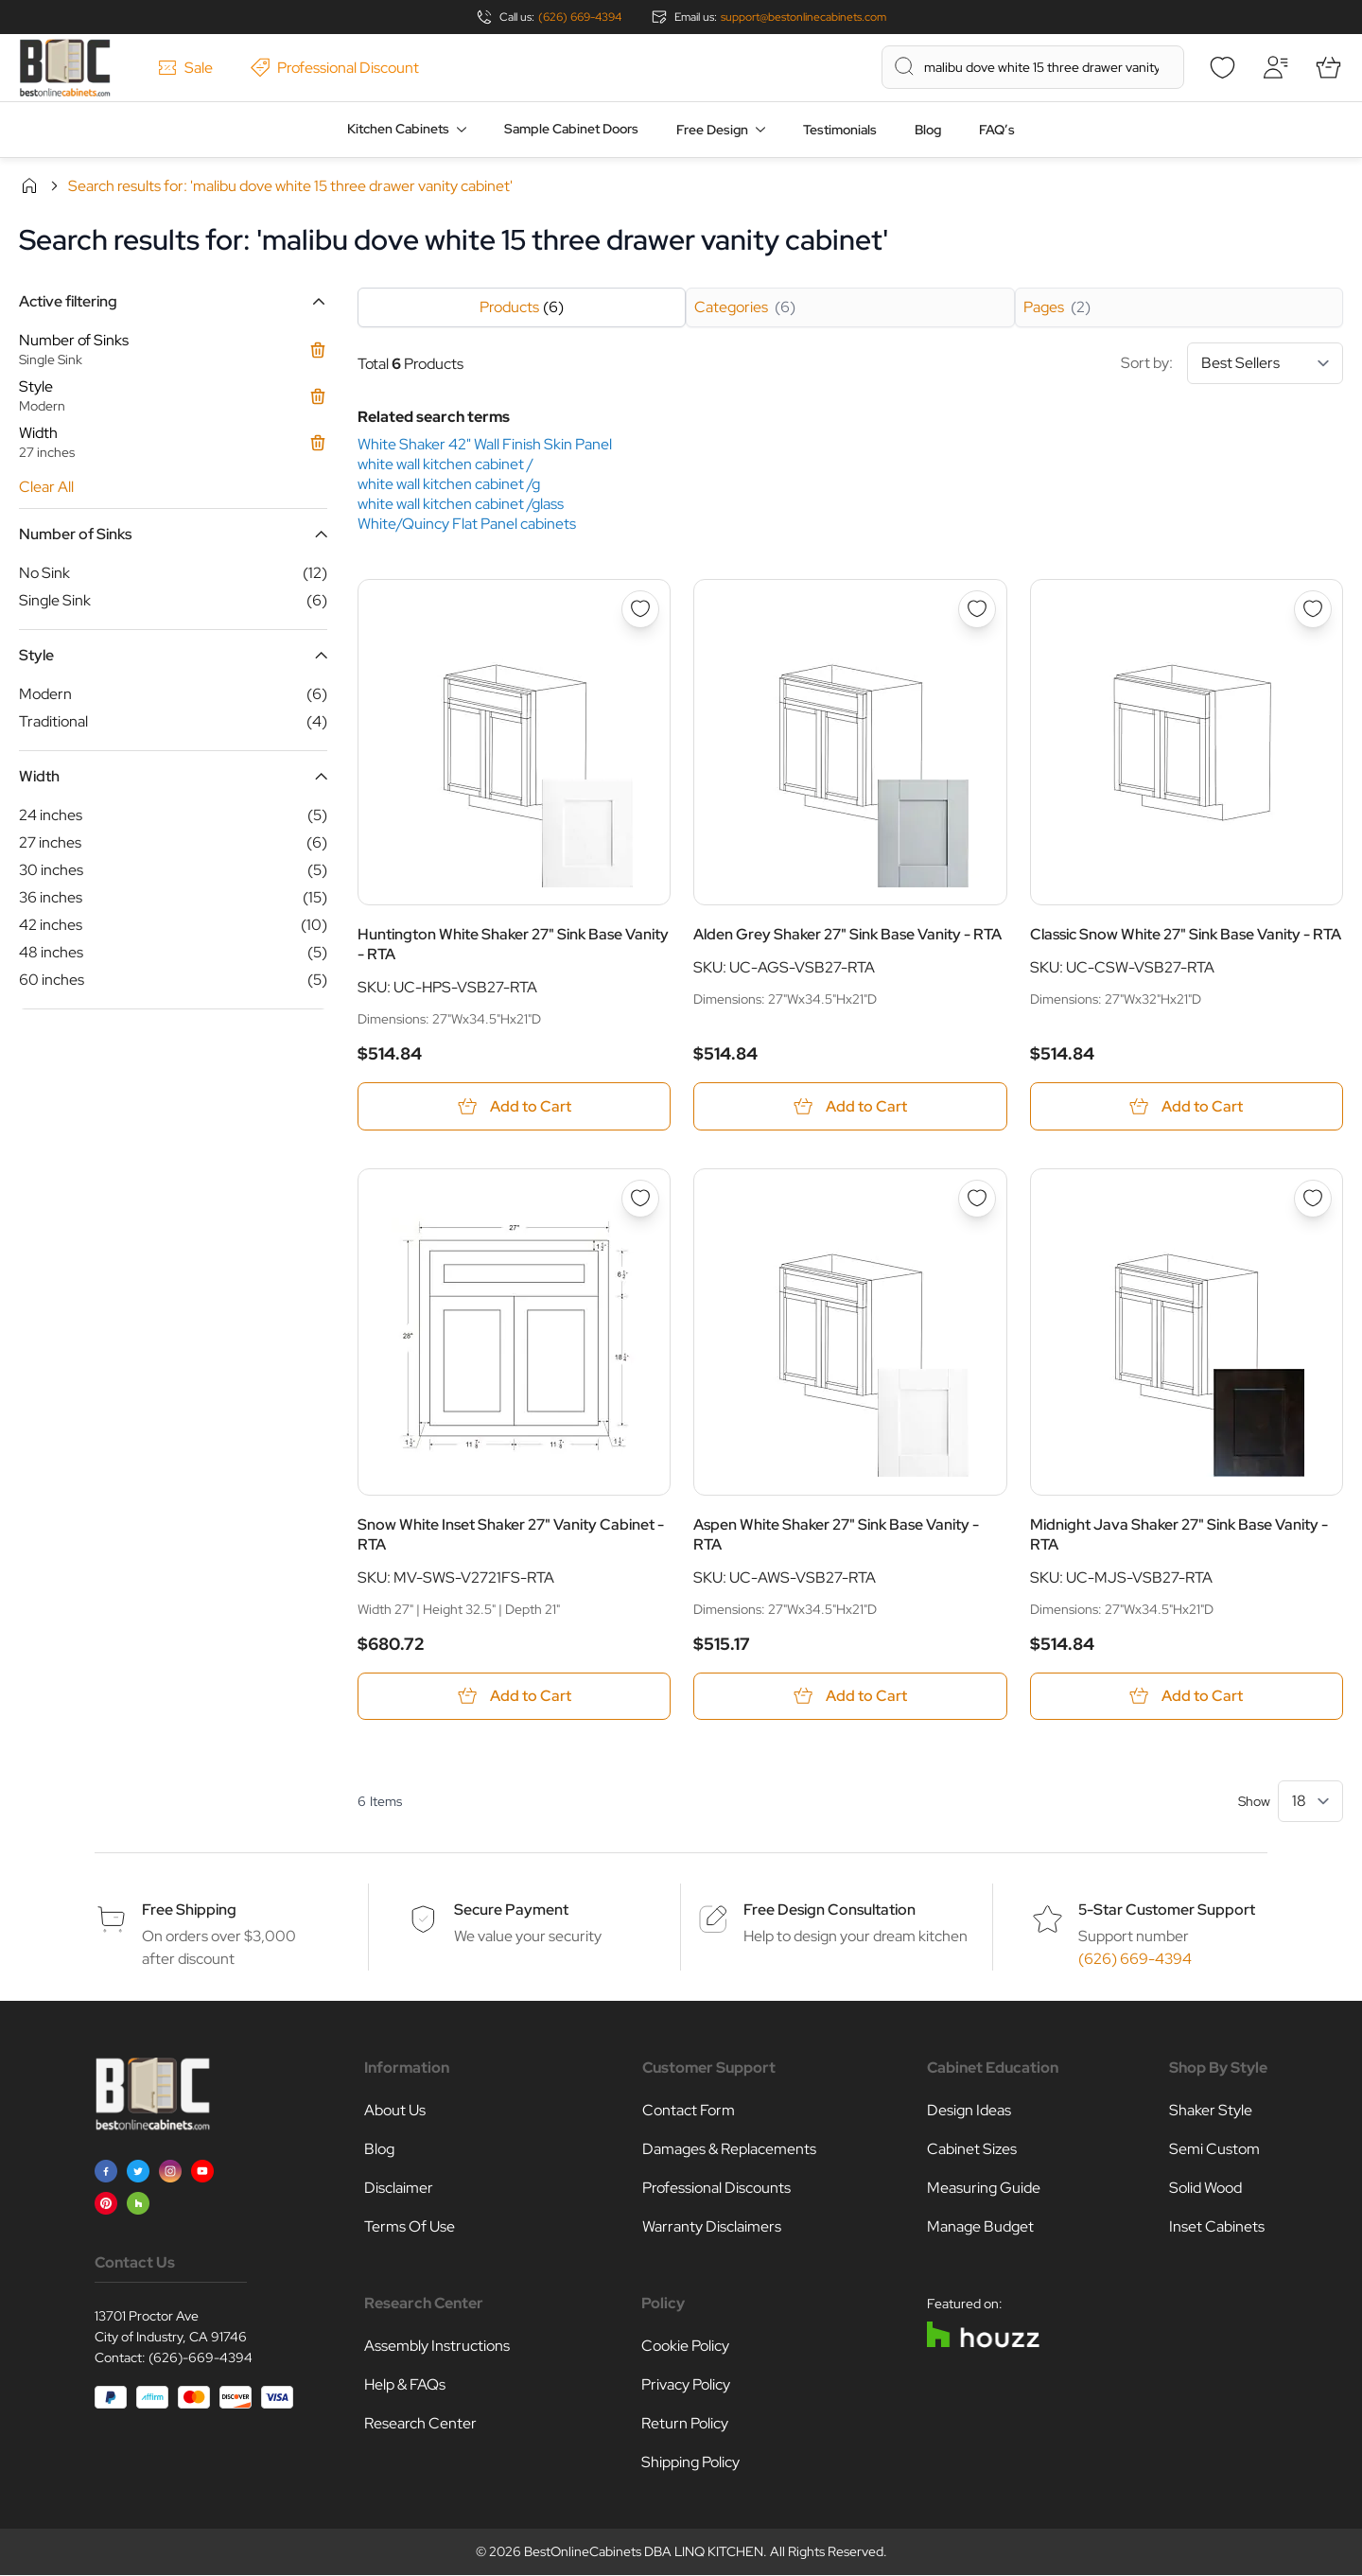 This screenshot has width=1362, height=2576. I want to click on Terms Of Use, so click(409, 2227).